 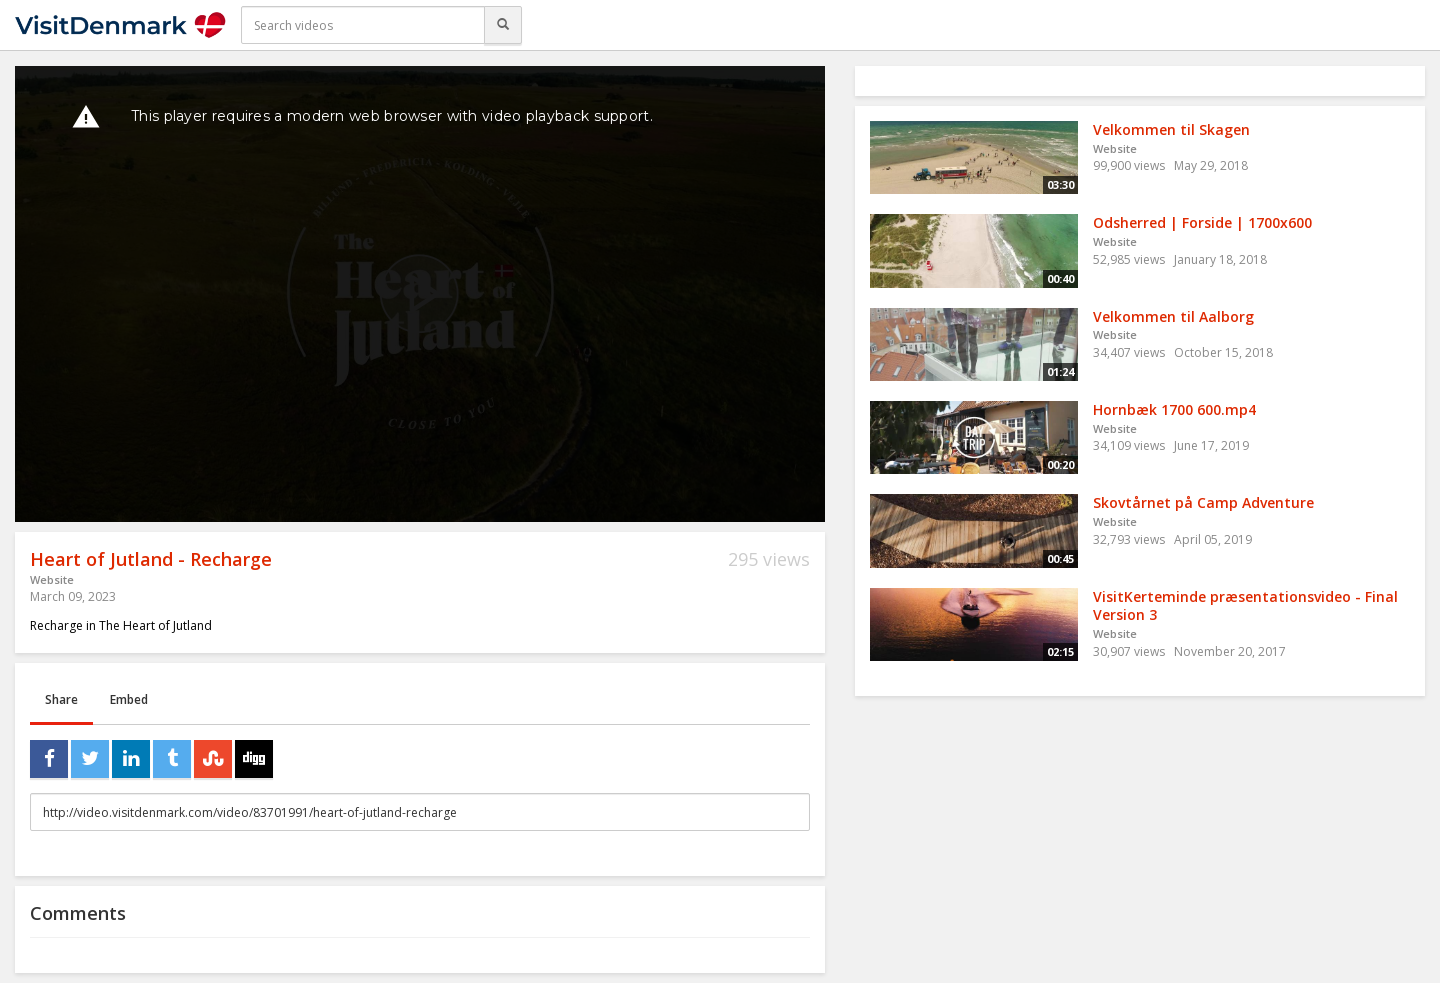 I want to click on VisitKerteminde præsentationsvideo - Final Version 3, so click(x=1245, y=606).